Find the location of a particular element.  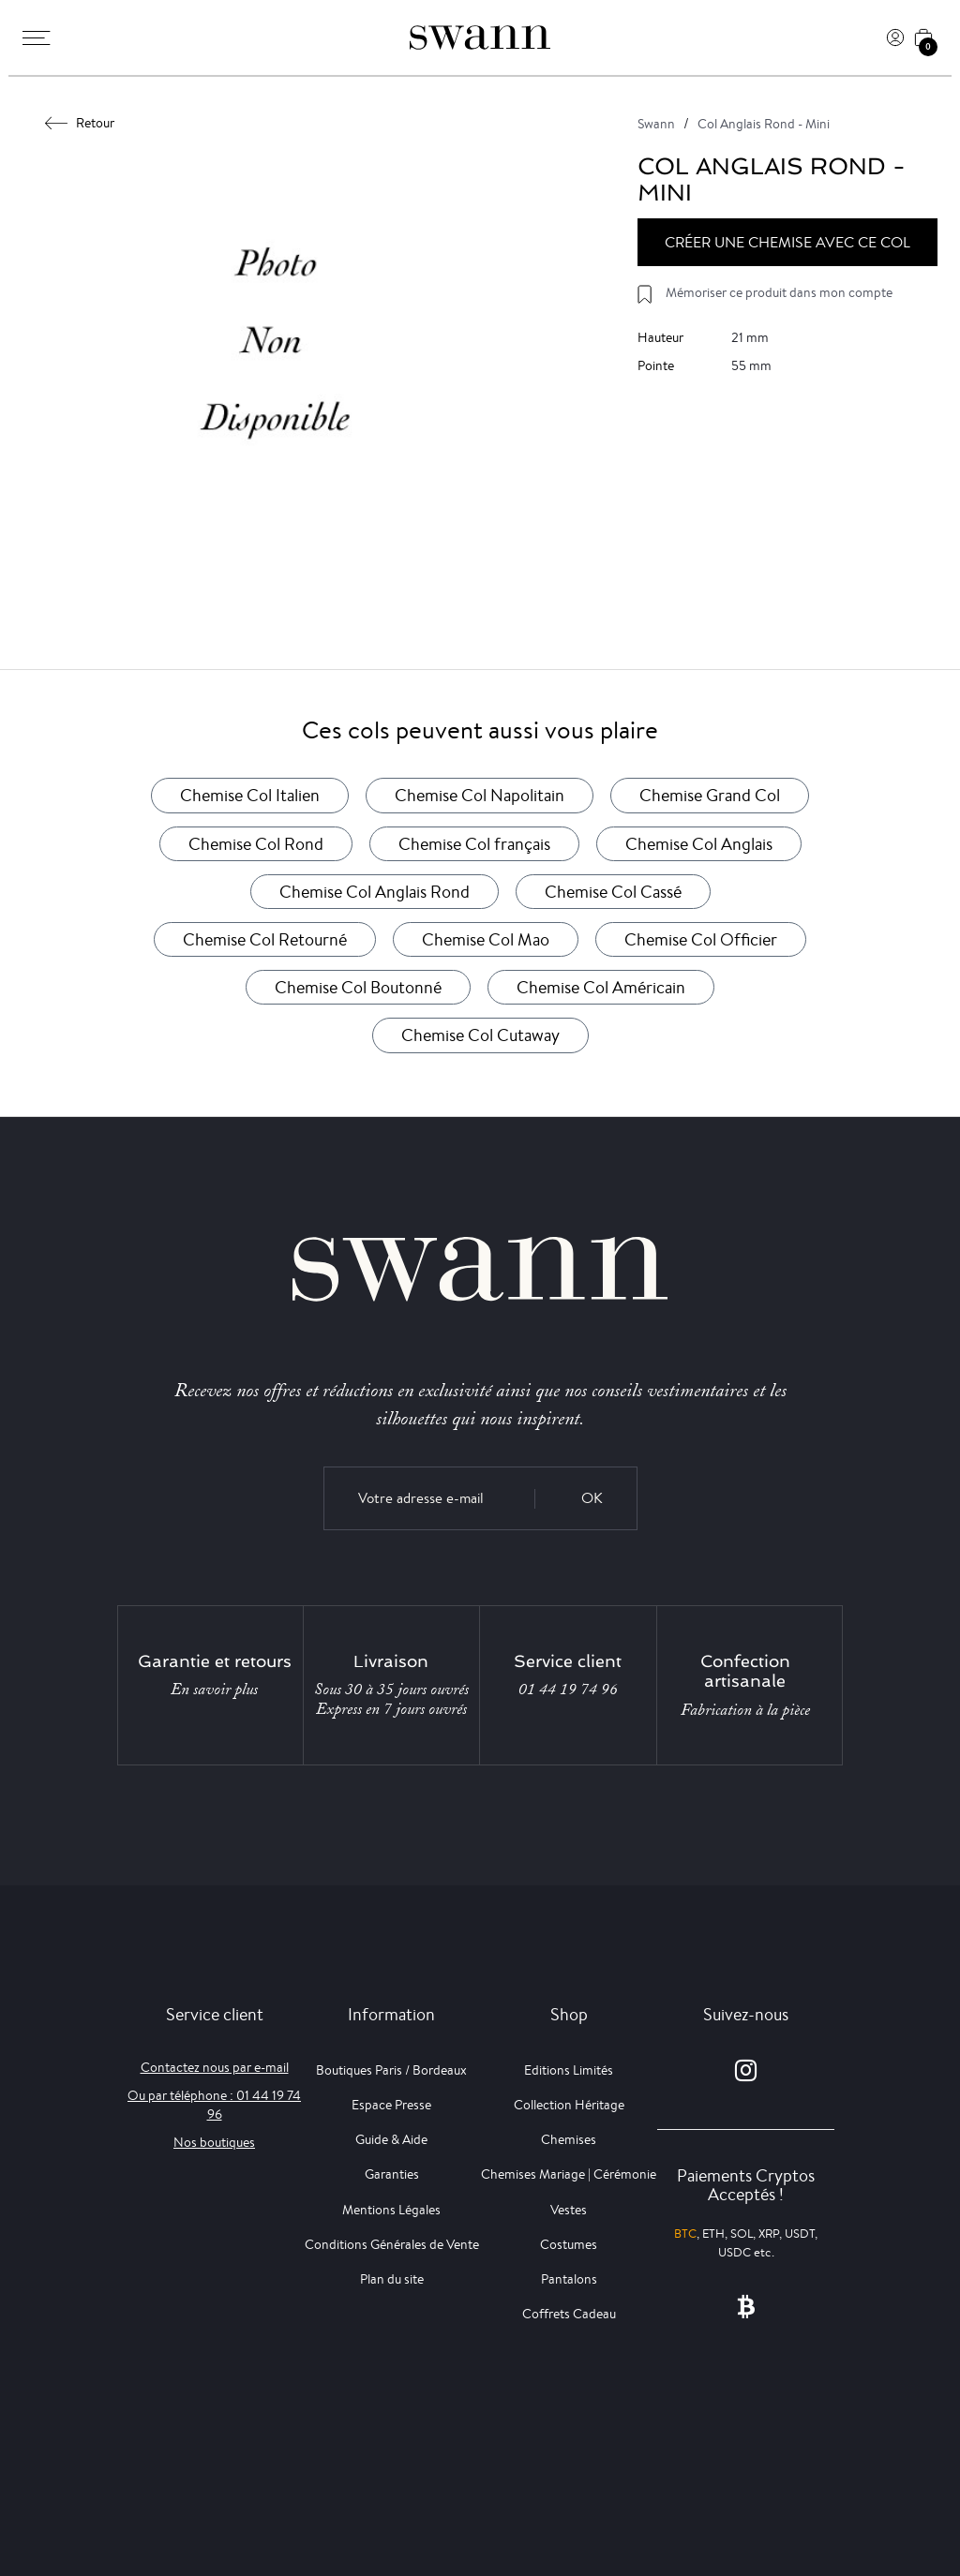

Chemise Col Officier is located at coordinates (700, 939).